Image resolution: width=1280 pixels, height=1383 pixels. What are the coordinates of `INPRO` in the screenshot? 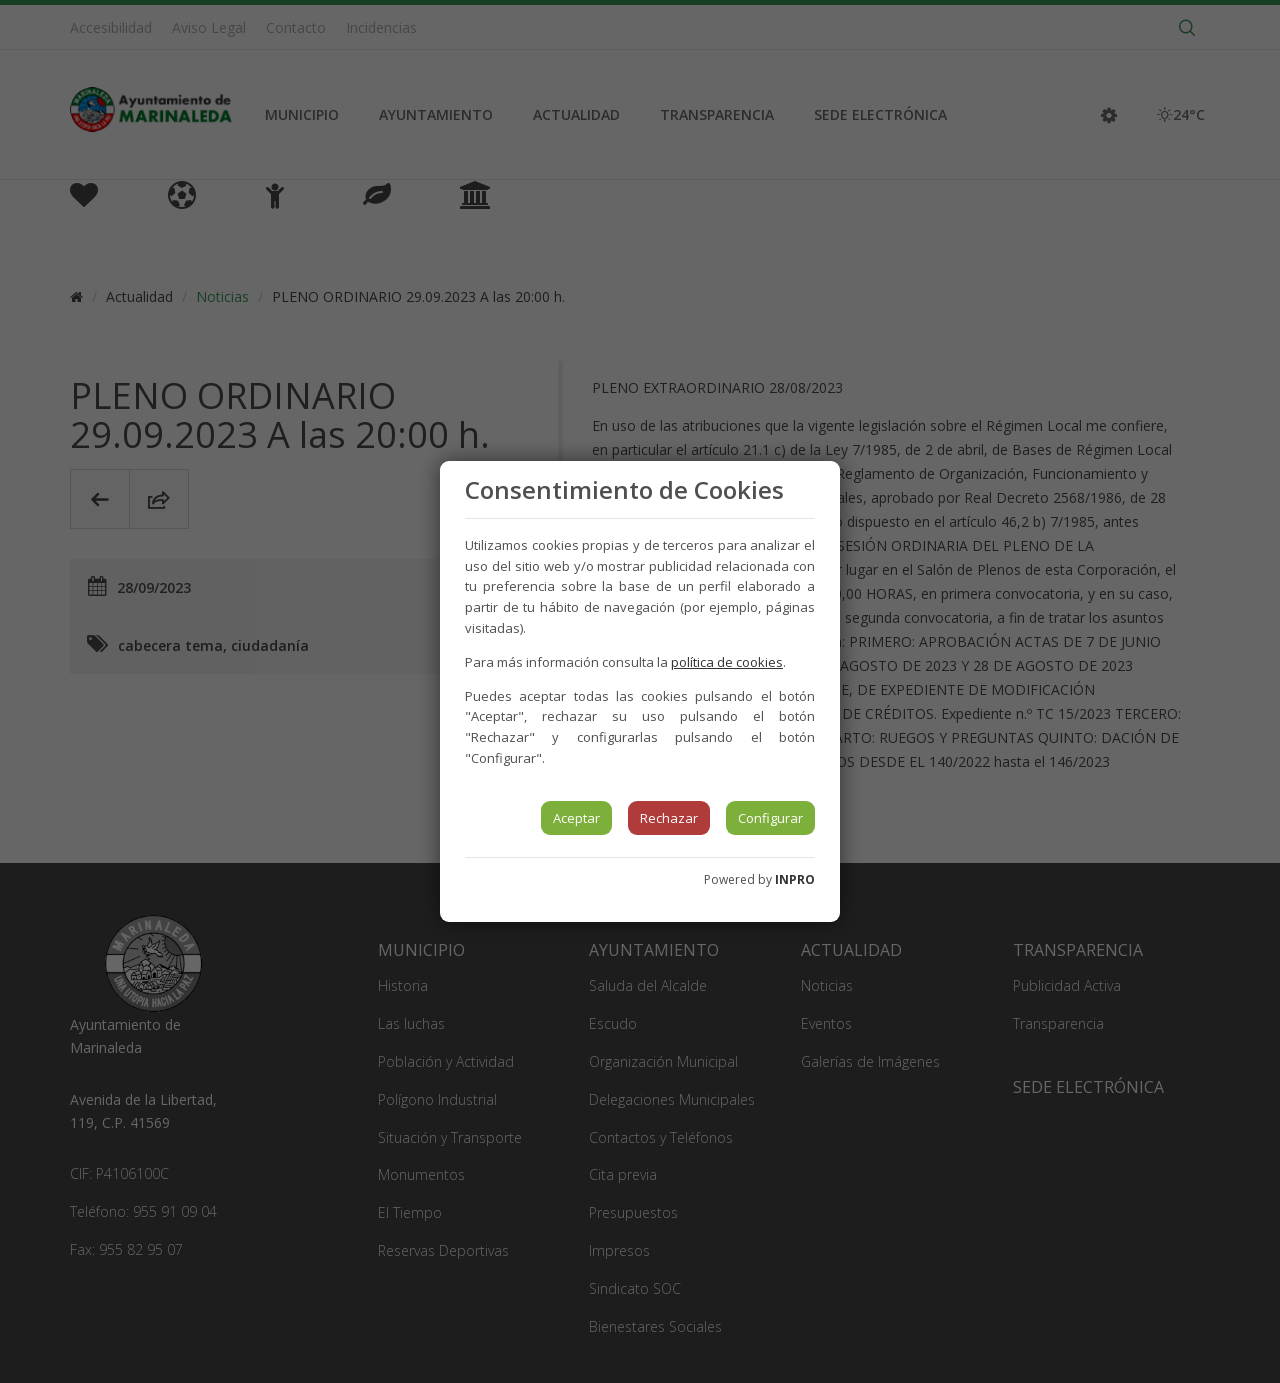 It's located at (795, 879).